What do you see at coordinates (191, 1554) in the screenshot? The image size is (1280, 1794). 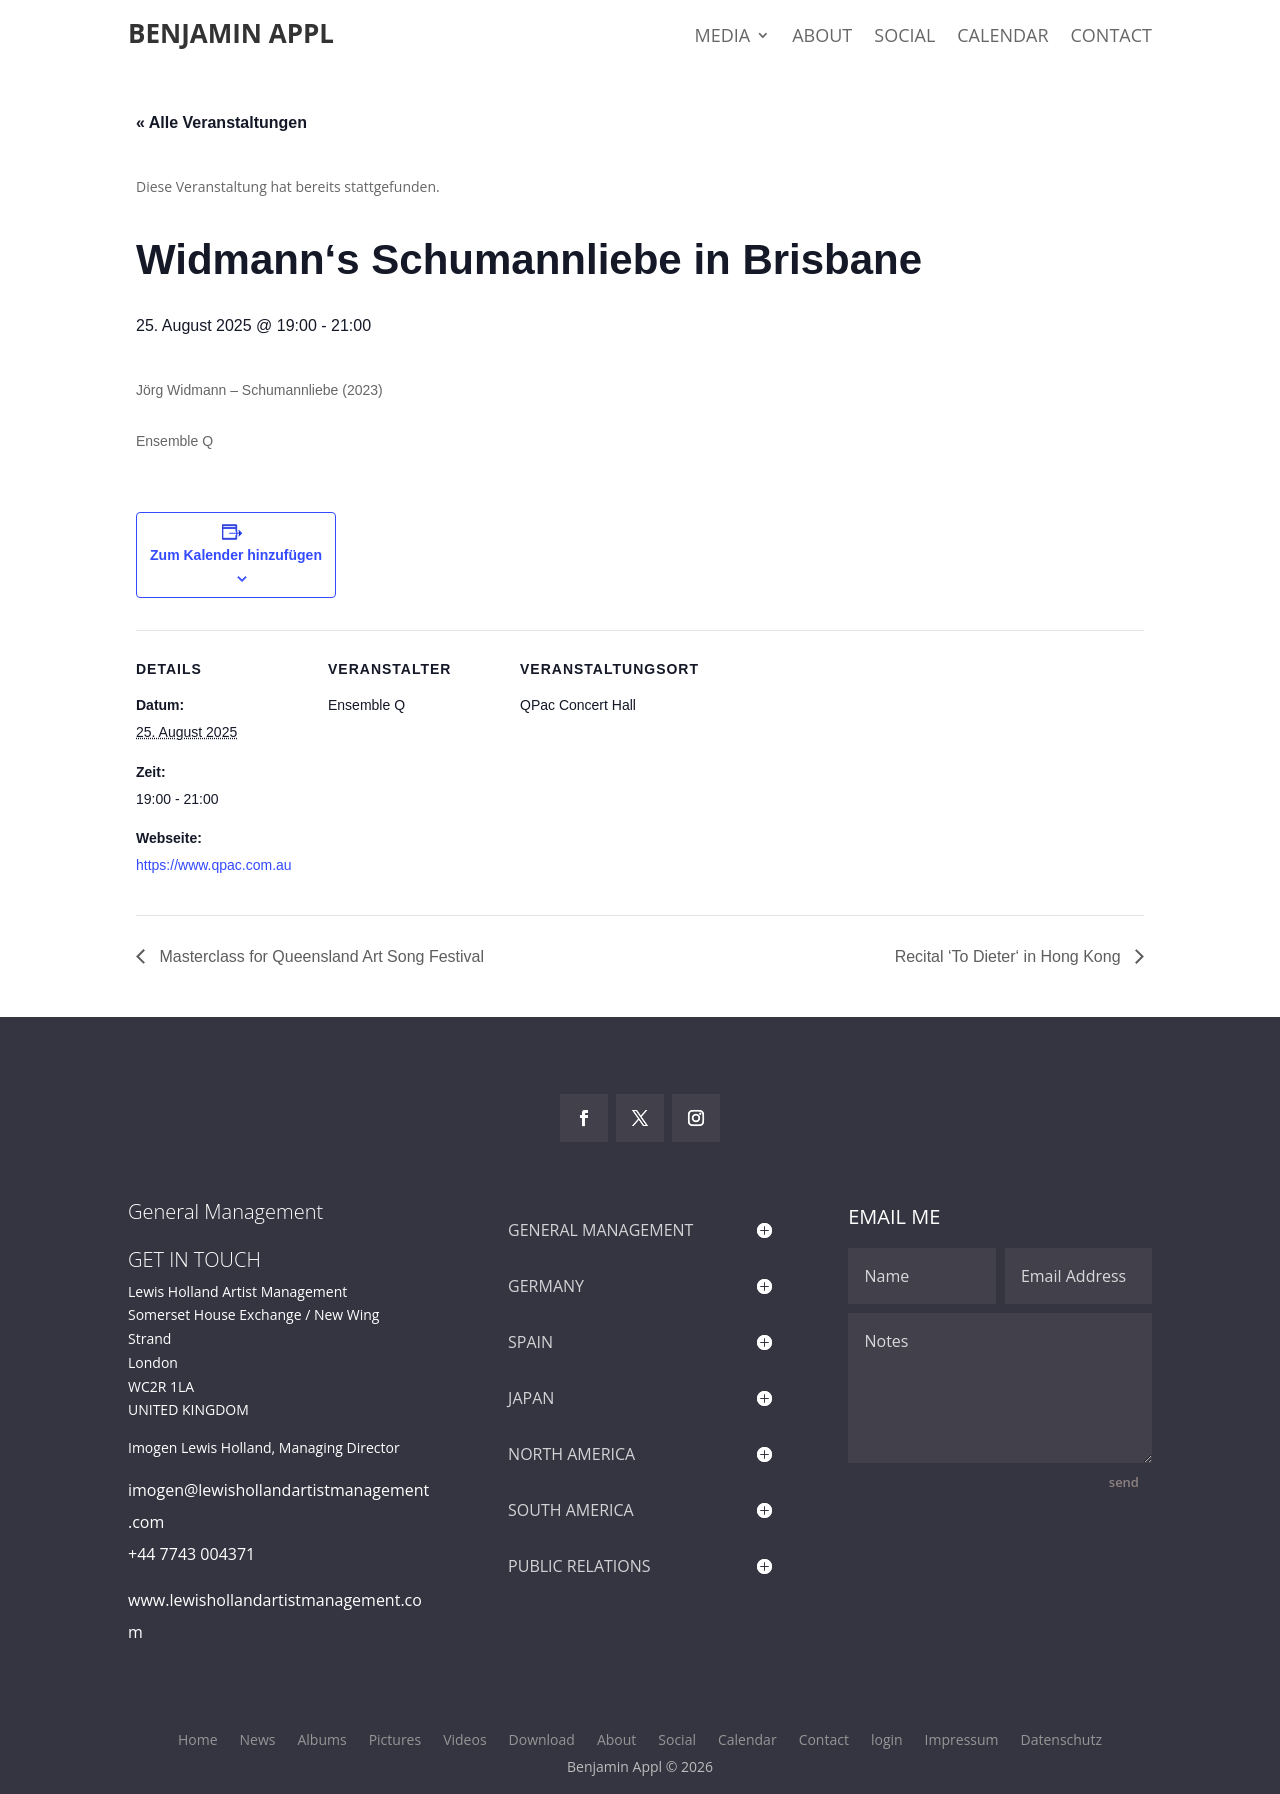 I see `+44 7743 004371` at bounding box center [191, 1554].